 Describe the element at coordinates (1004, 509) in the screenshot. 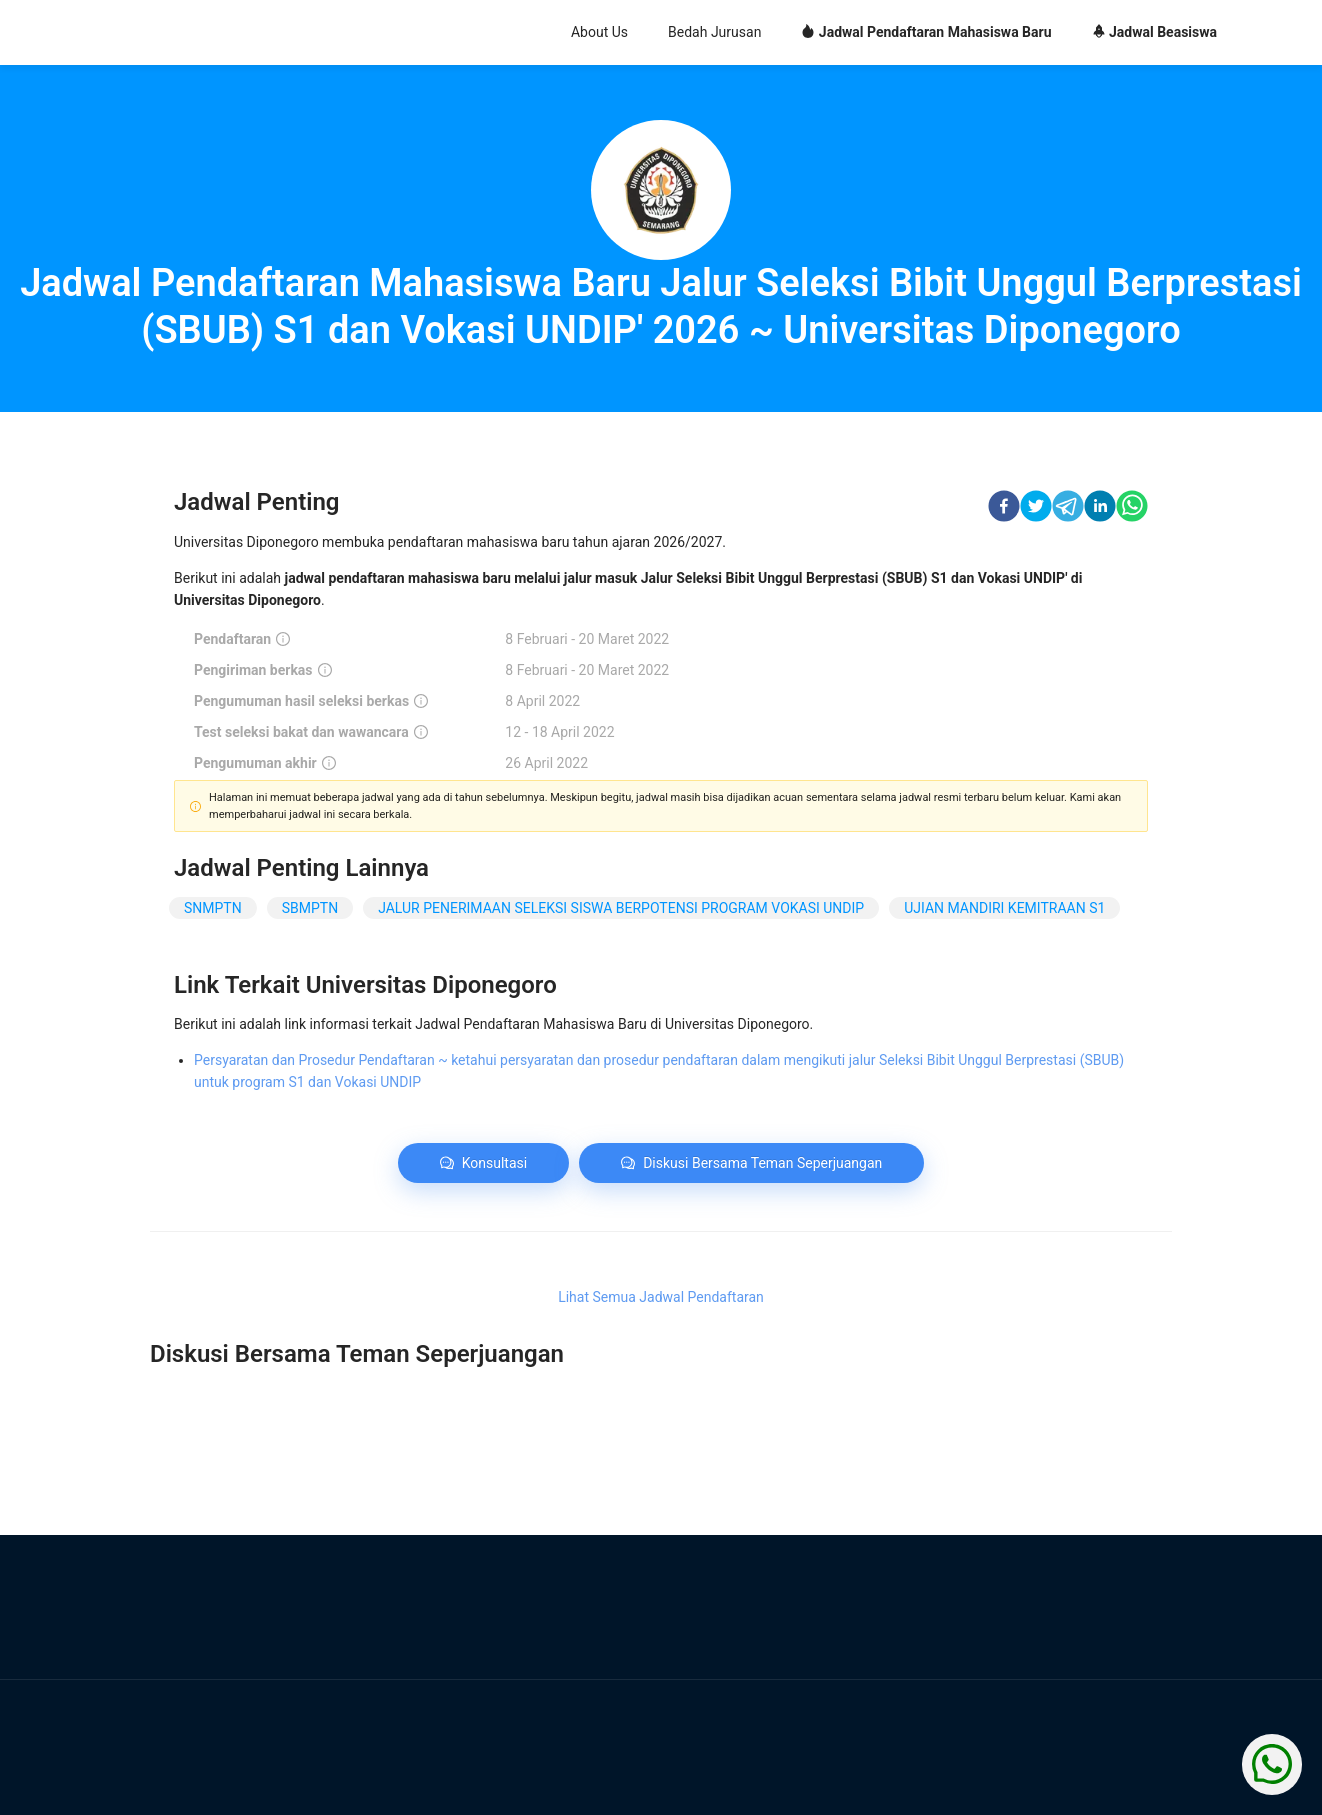

I see `[facebook]` at that location.